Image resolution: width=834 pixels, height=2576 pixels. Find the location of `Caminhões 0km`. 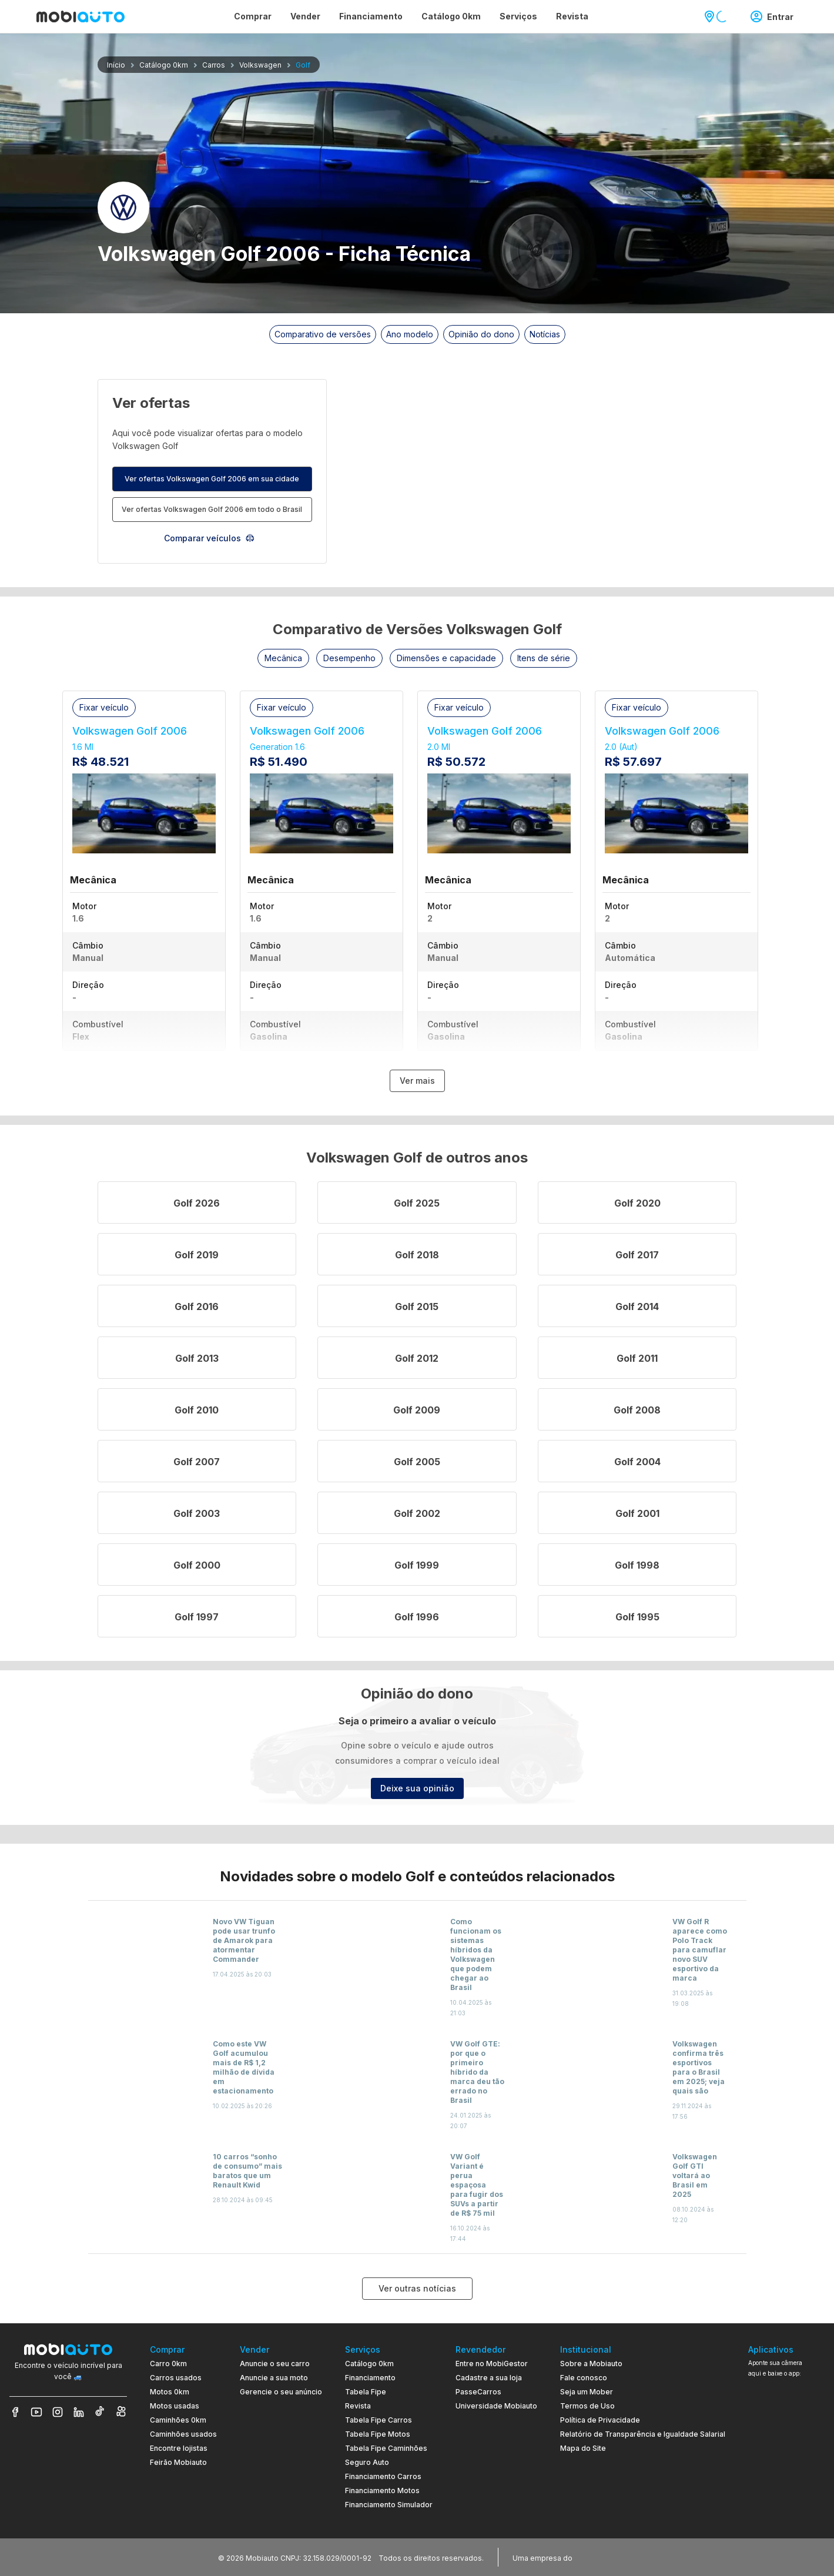

Caminhões 0km is located at coordinates (178, 2420).